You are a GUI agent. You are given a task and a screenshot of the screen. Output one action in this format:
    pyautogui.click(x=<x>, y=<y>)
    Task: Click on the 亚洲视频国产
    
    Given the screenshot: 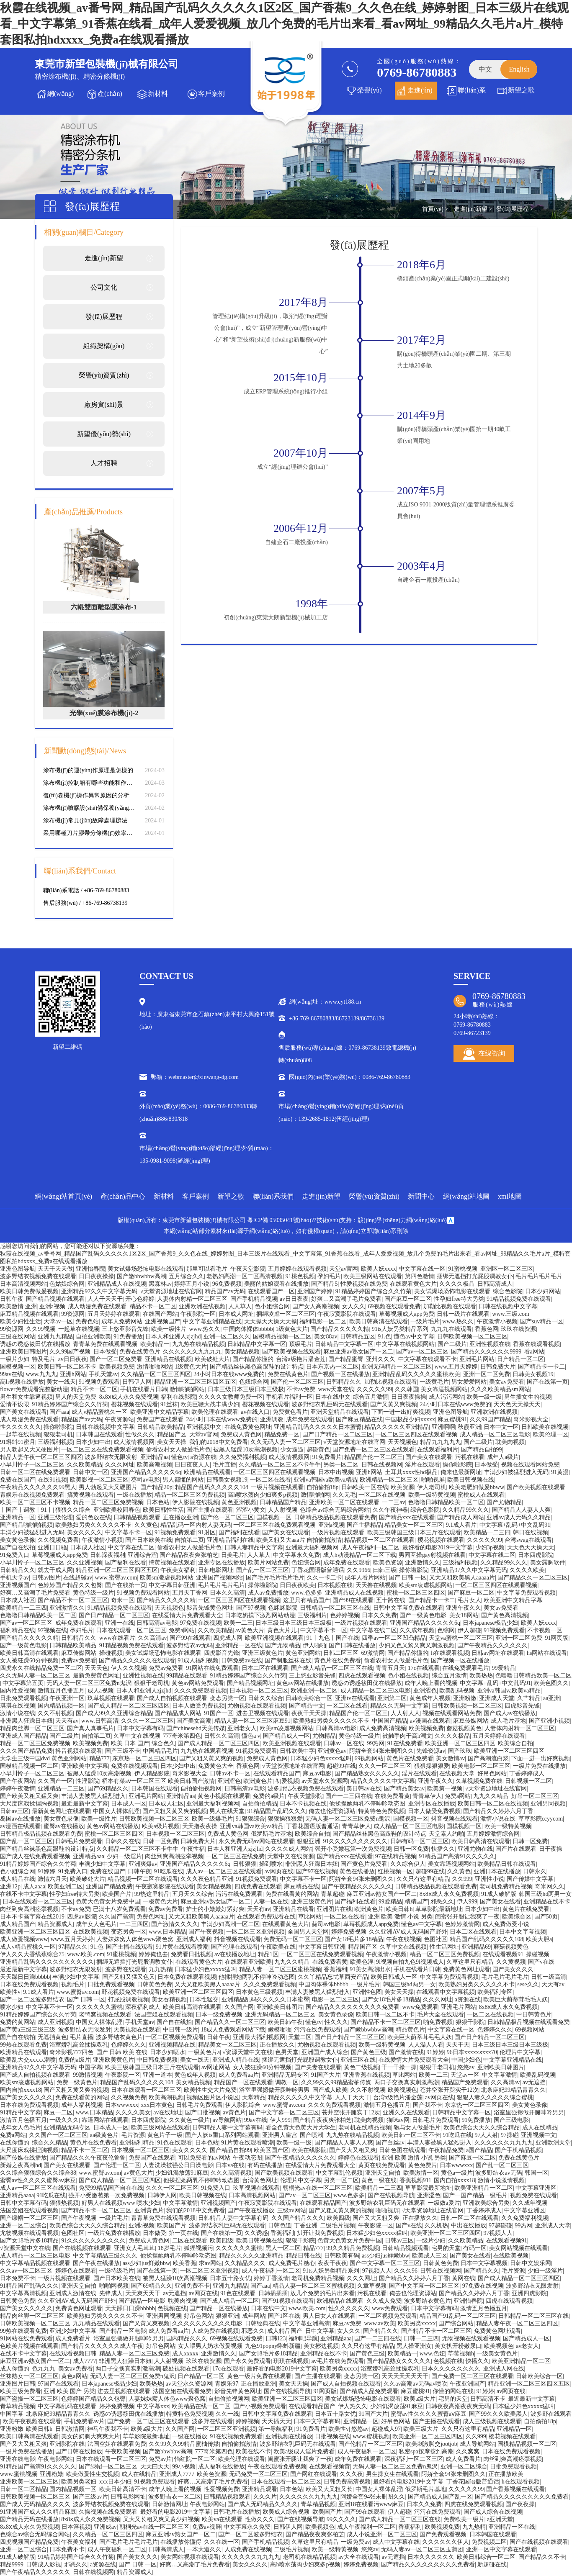 What is the action you would take?
    pyautogui.click(x=162, y=1321)
    